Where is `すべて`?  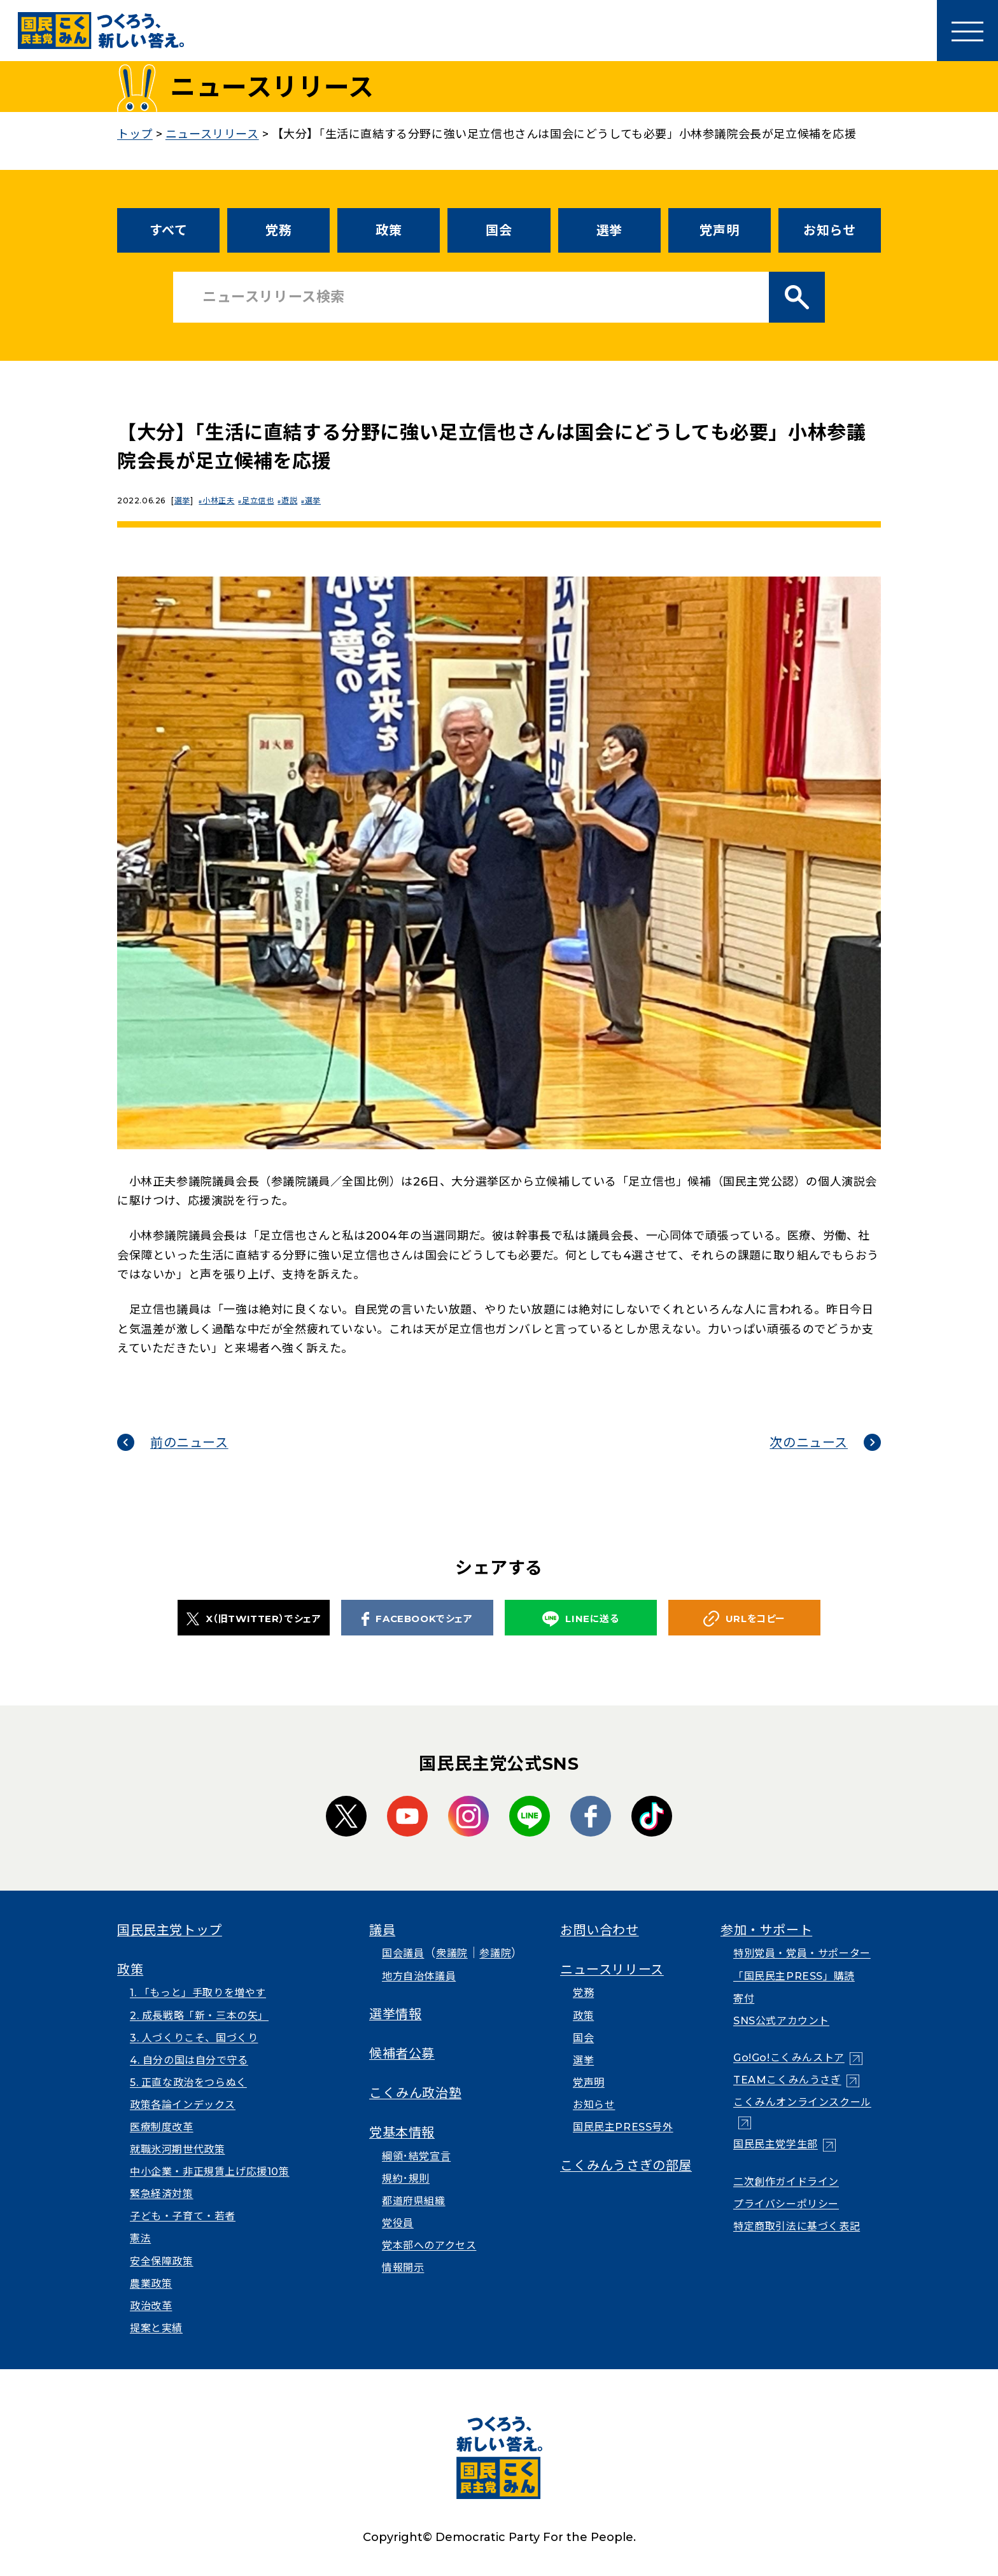
すべて is located at coordinates (169, 230).